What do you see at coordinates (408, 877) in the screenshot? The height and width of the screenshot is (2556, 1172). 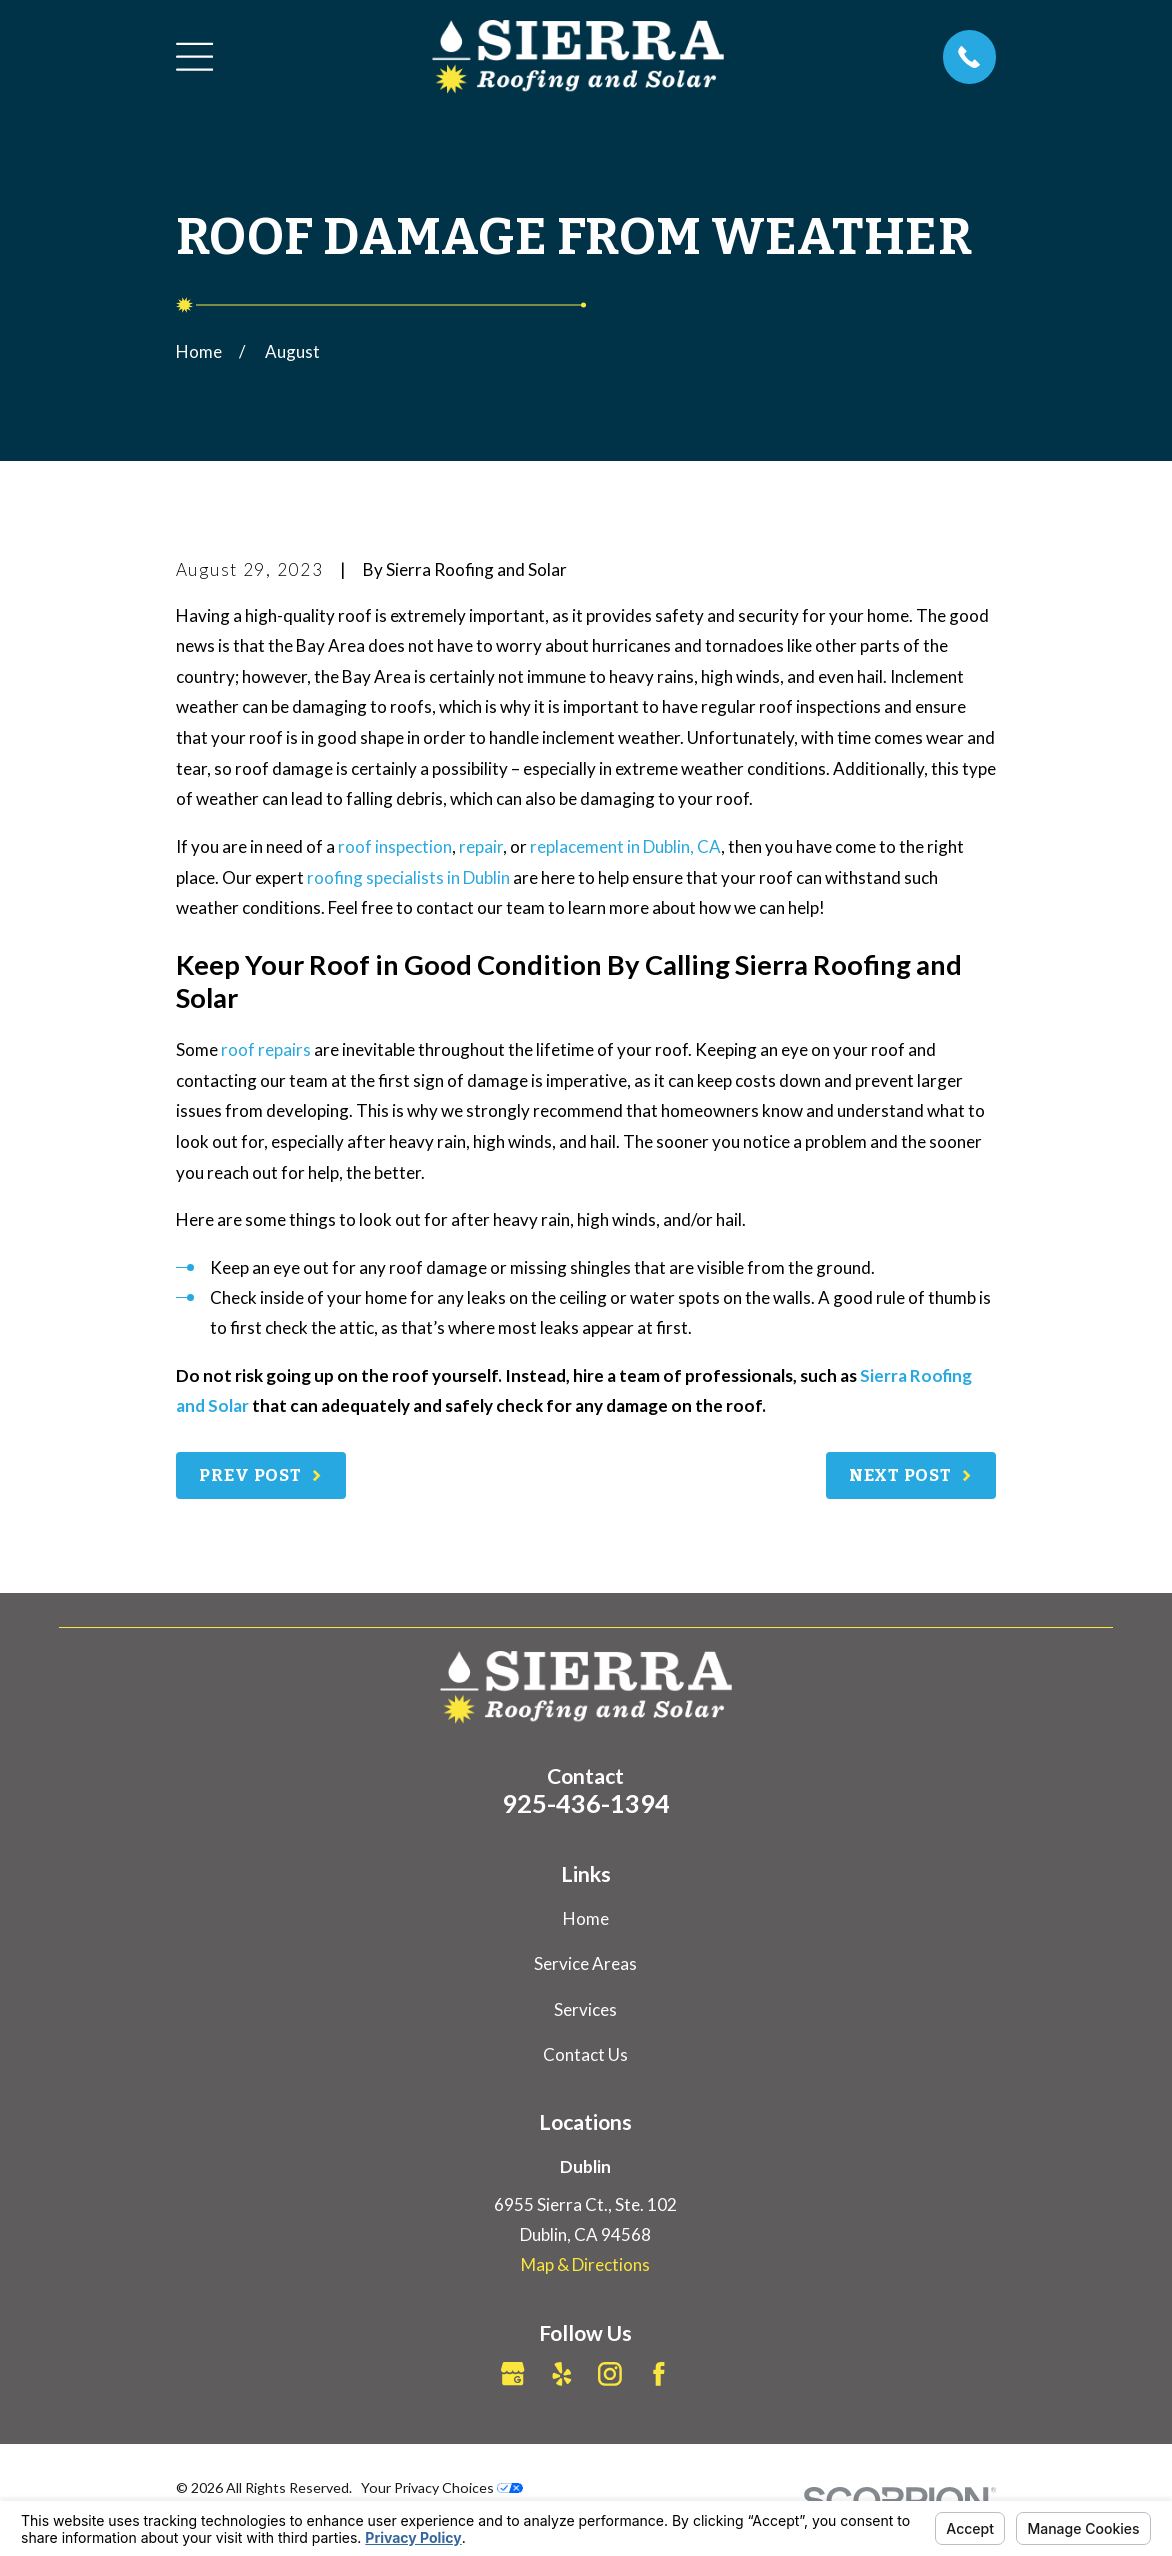 I see `roofing specialists in Dublin` at bounding box center [408, 877].